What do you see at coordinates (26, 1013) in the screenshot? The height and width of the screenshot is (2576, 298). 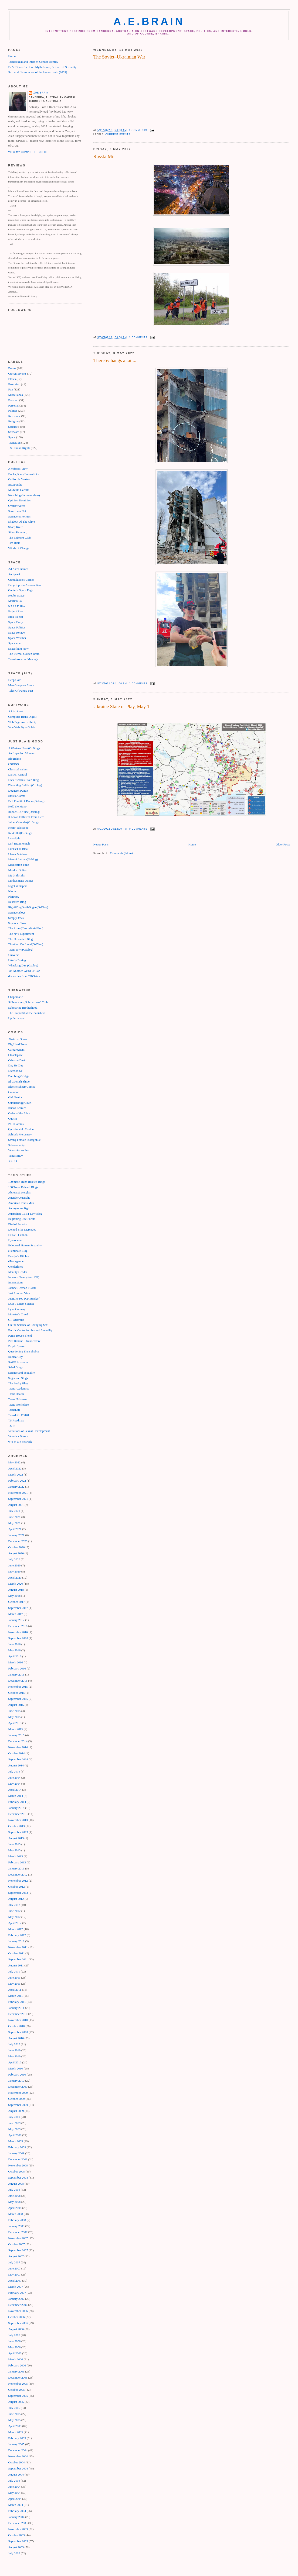 I see `The Stupid Shall Be Punished` at bounding box center [26, 1013].